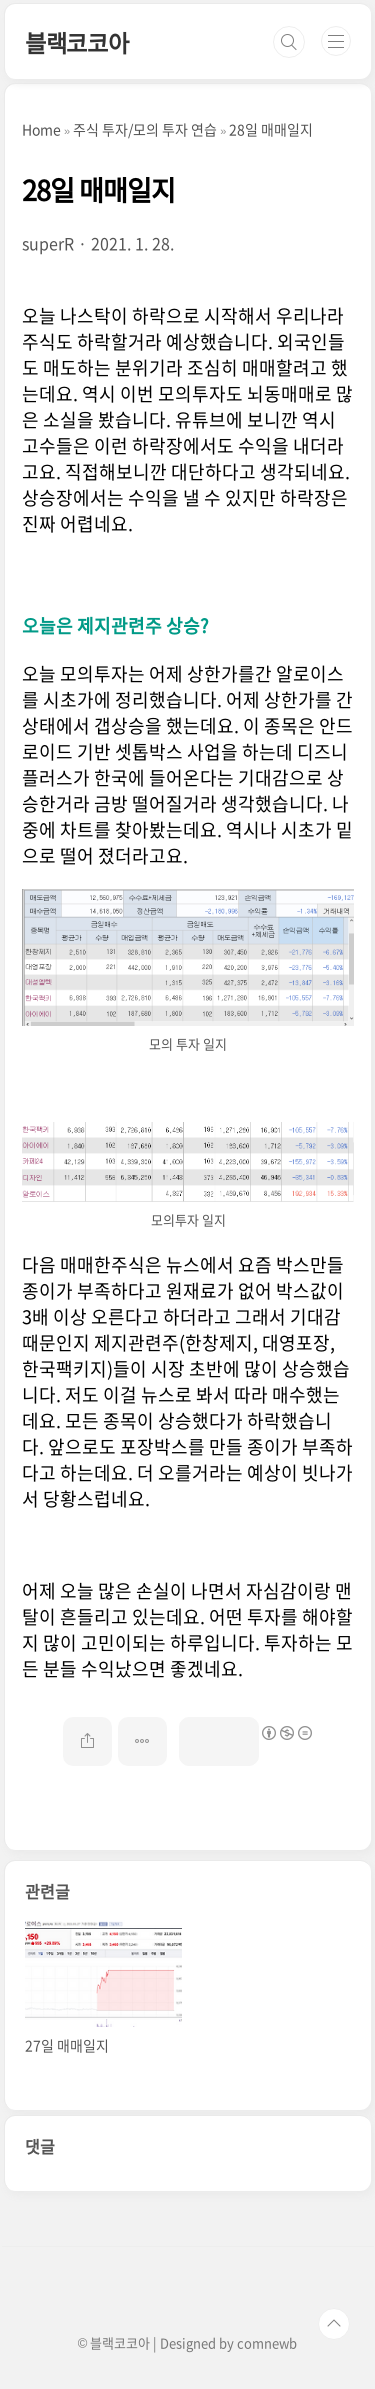 The height and width of the screenshot is (2389, 375). I want to click on 블랙코코아, so click(77, 42).